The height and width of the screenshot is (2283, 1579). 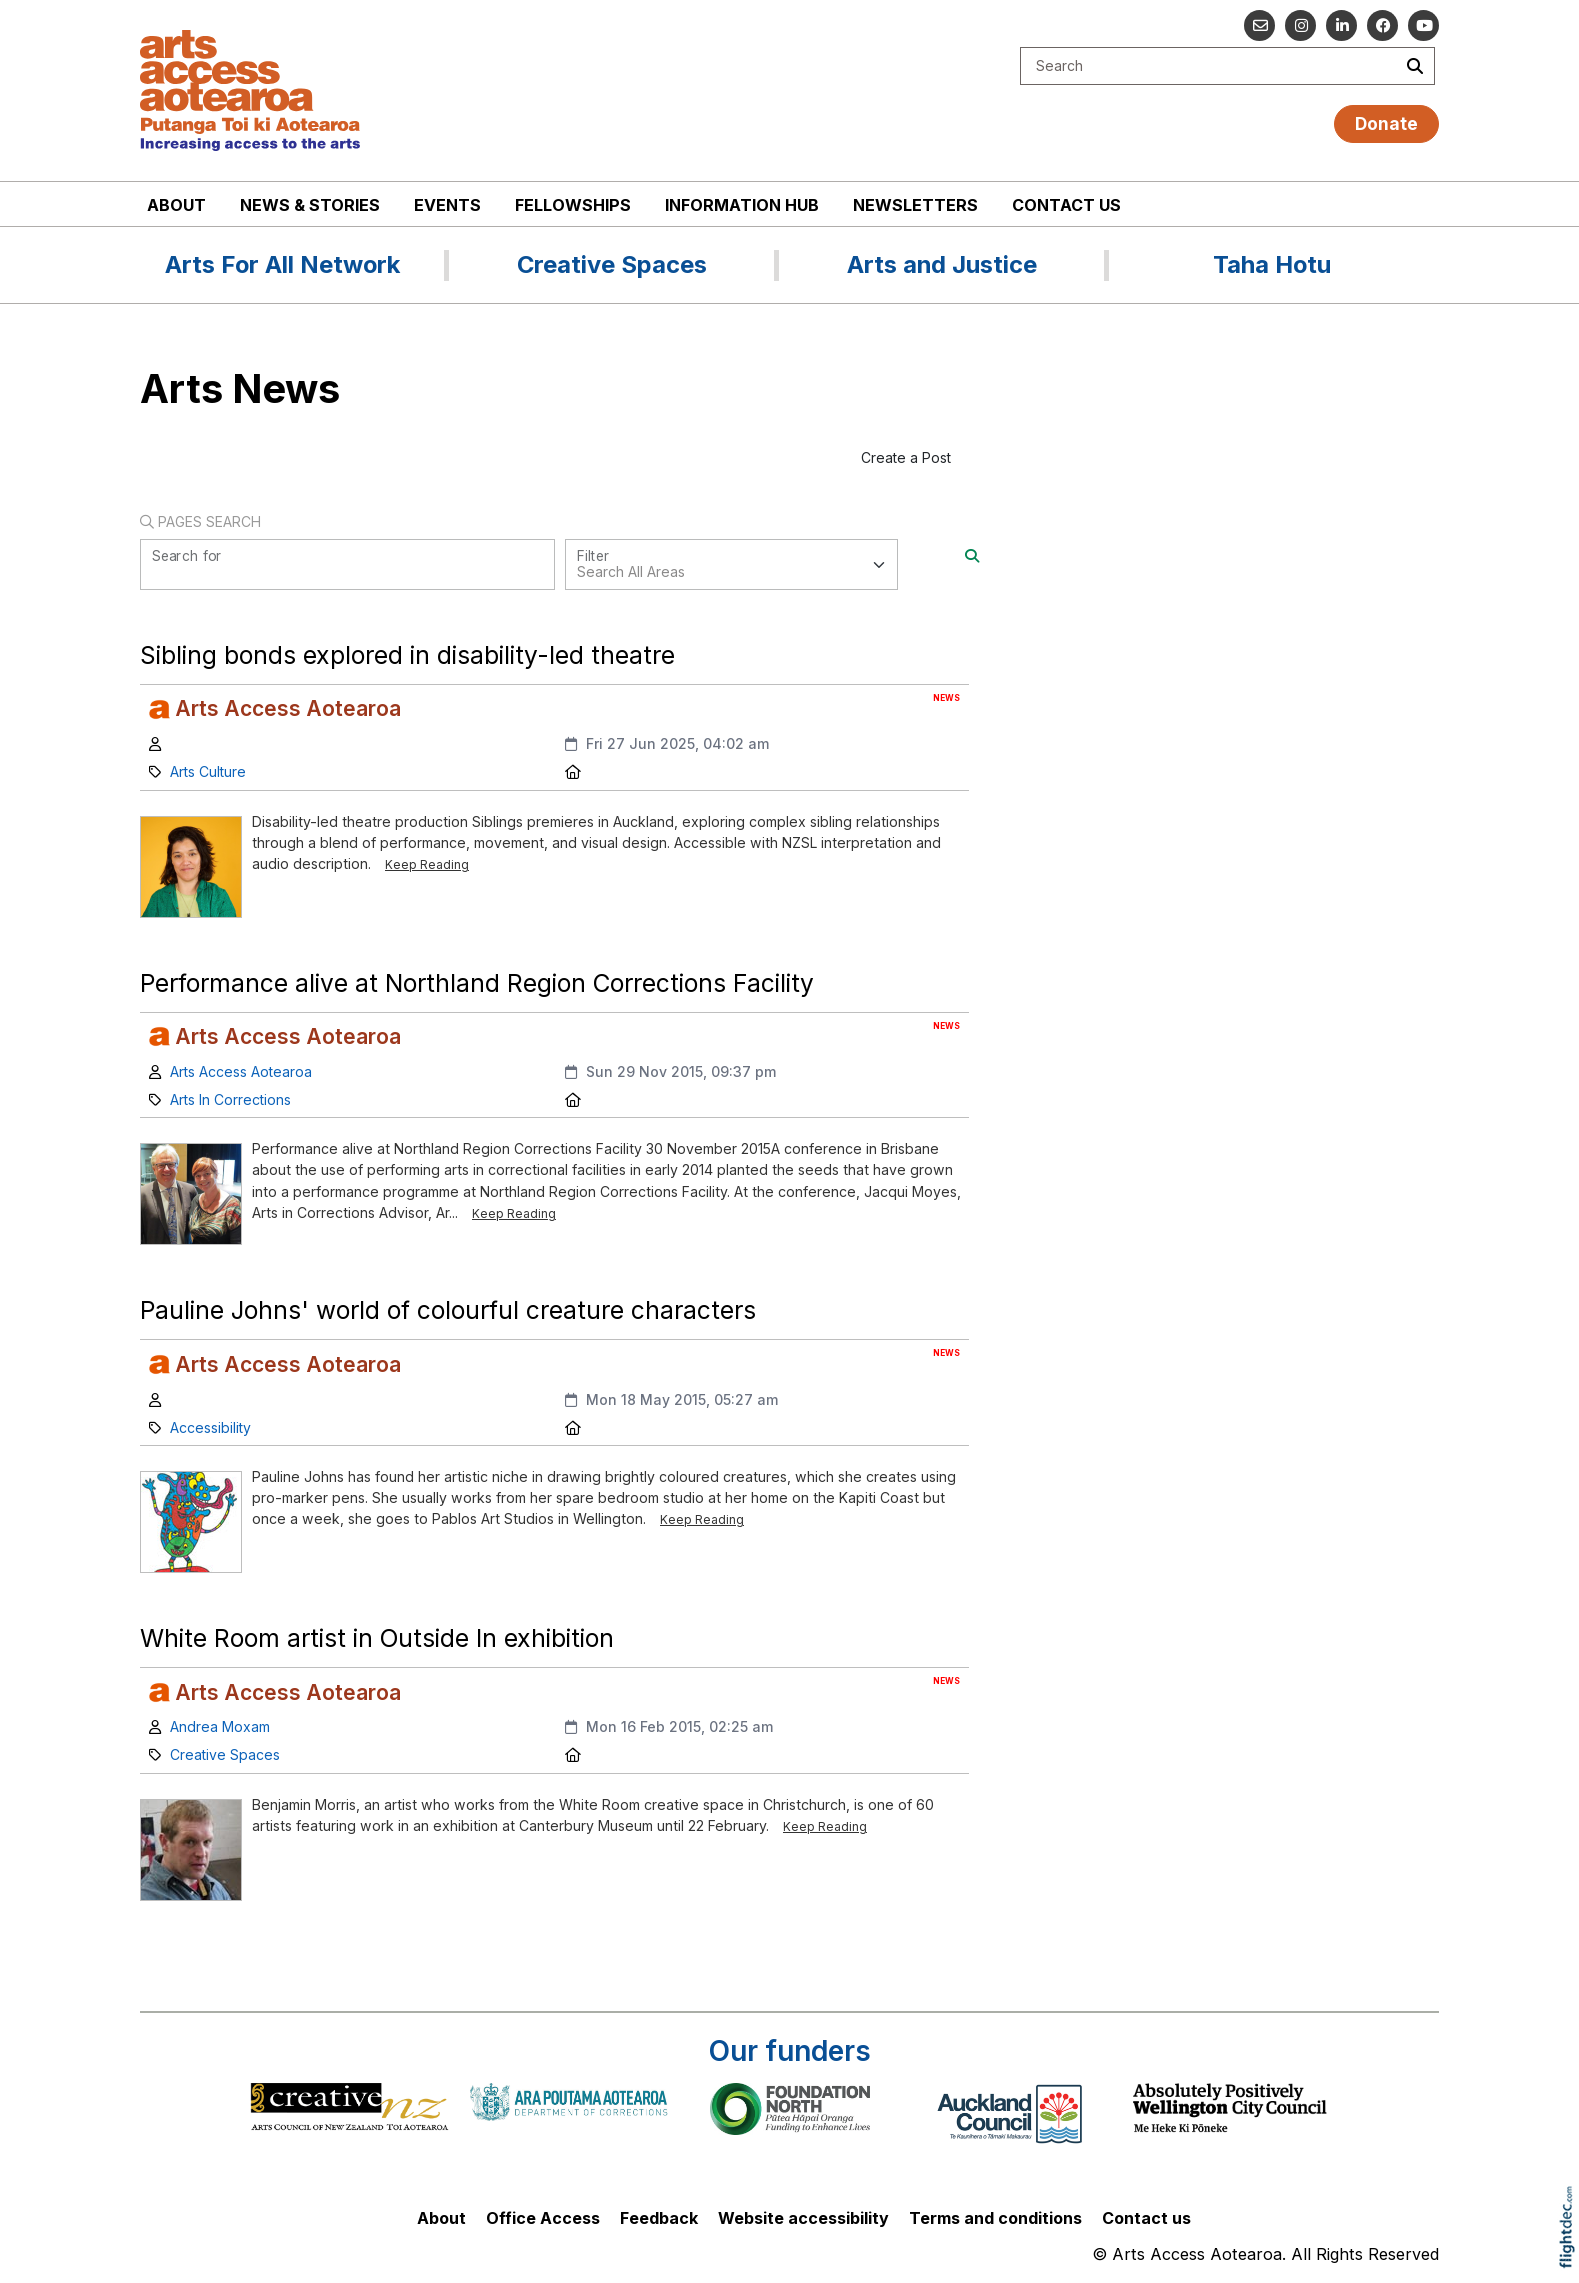 What do you see at coordinates (803, 2218) in the screenshot?
I see `Website accessibility` at bounding box center [803, 2218].